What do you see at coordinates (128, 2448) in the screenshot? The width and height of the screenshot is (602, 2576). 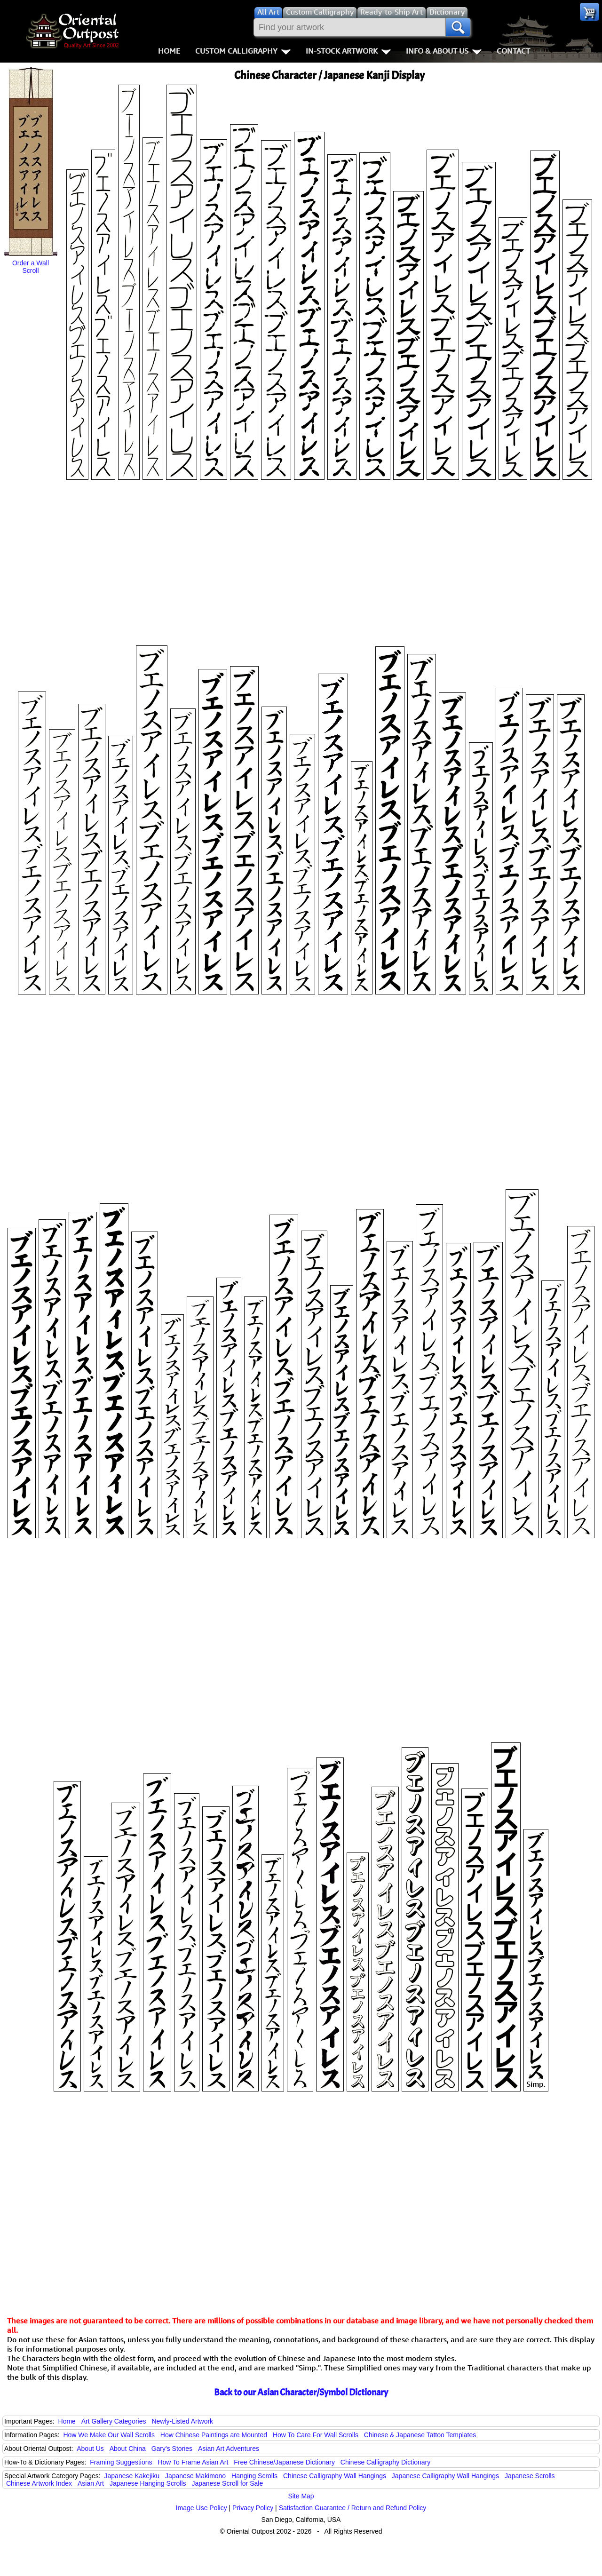 I see `About China` at bounding box center [128, 2448].